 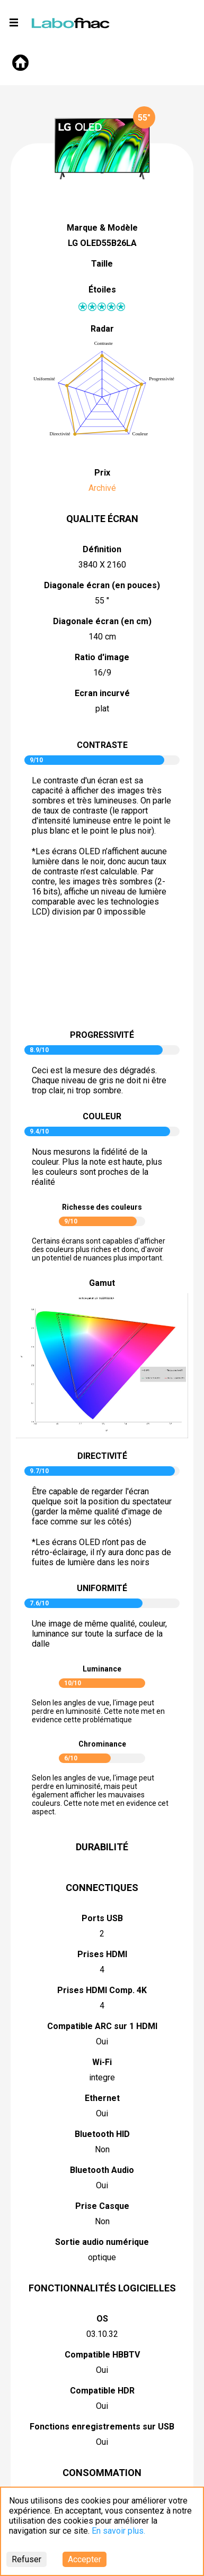 What do you see at coordinates (84, 2559) in the screenshot?
I see `Accepter [Accept cookies]` at bounding box center [84, 2559].